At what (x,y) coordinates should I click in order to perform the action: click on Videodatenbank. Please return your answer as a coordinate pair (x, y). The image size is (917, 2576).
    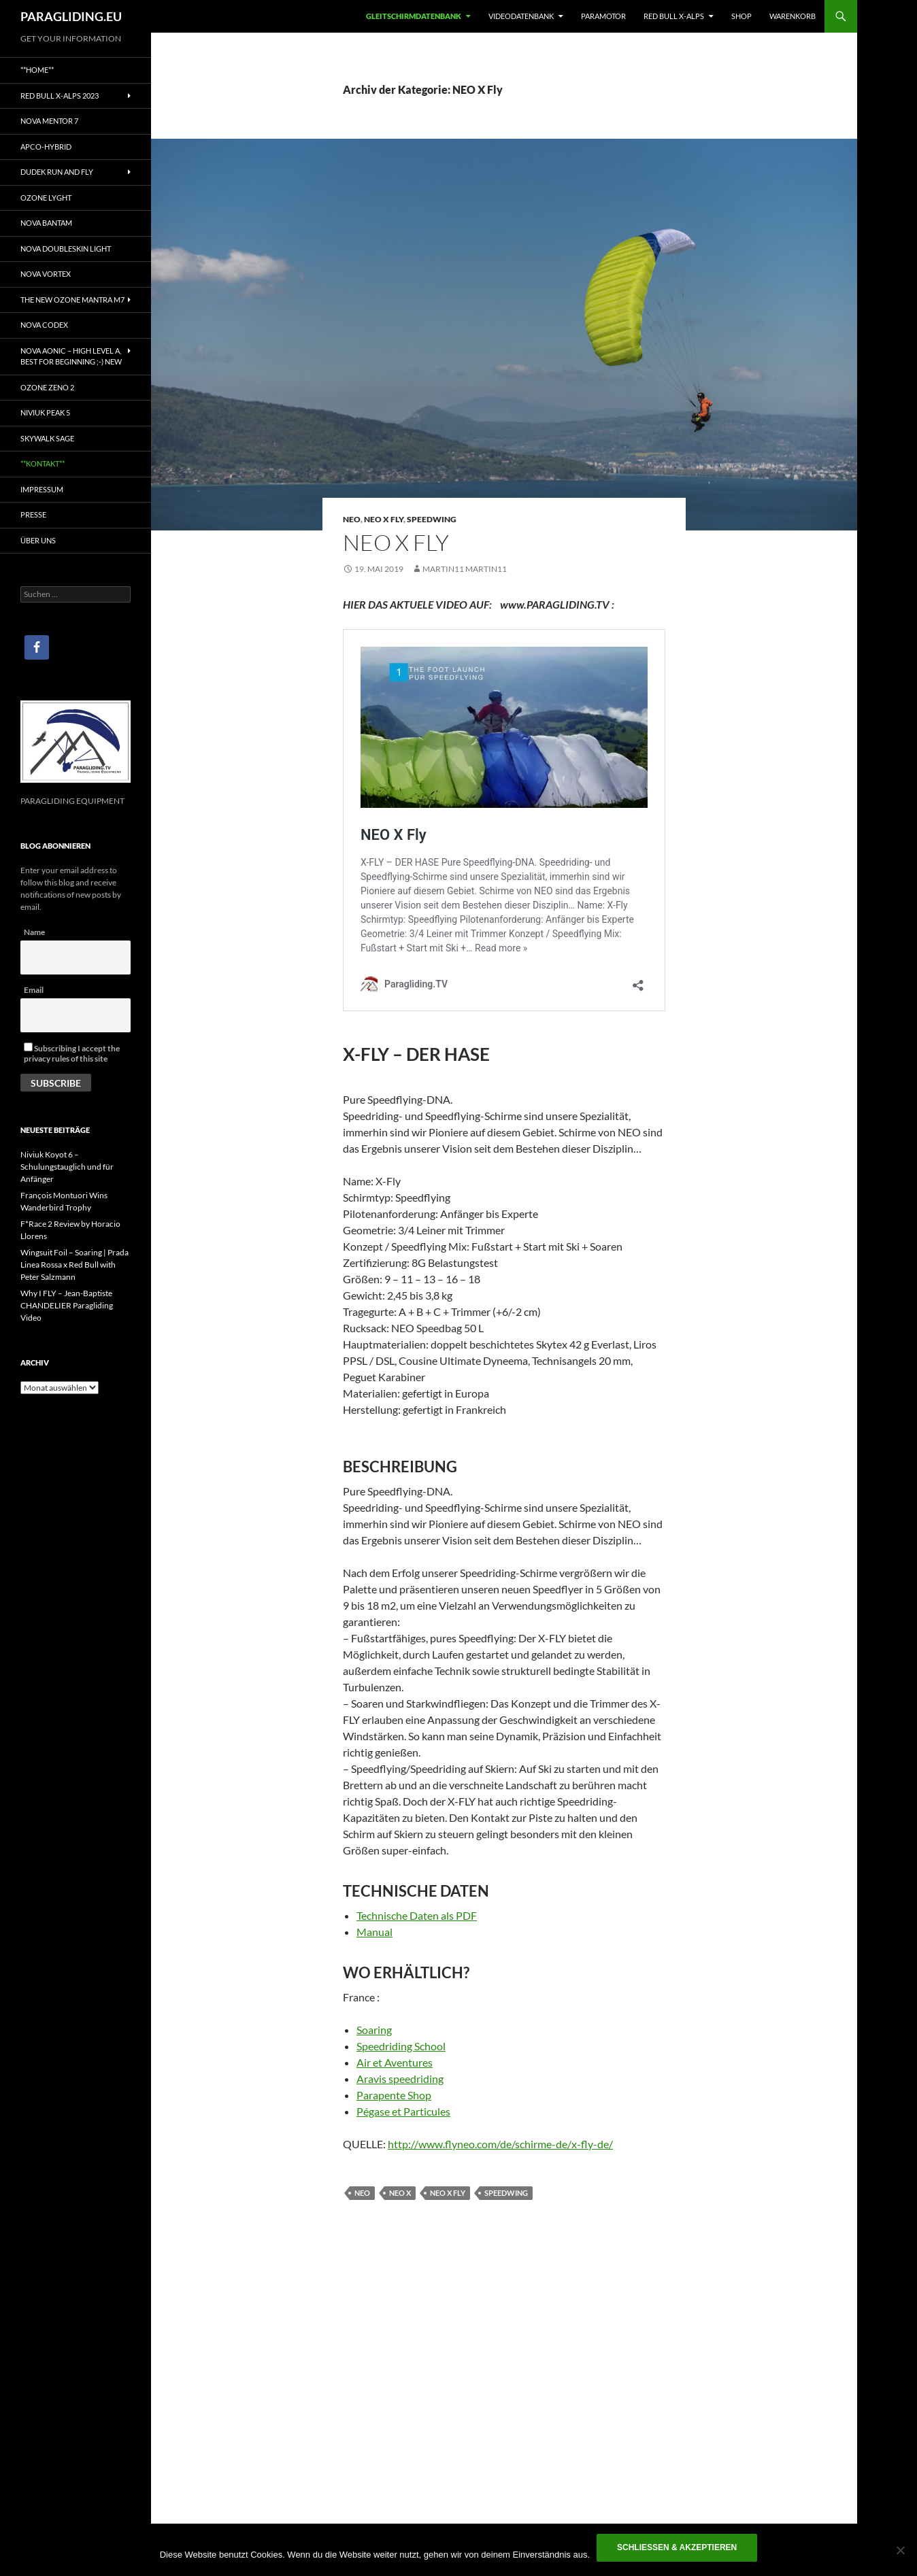
    Looking at the image, I should click on (521, 16).